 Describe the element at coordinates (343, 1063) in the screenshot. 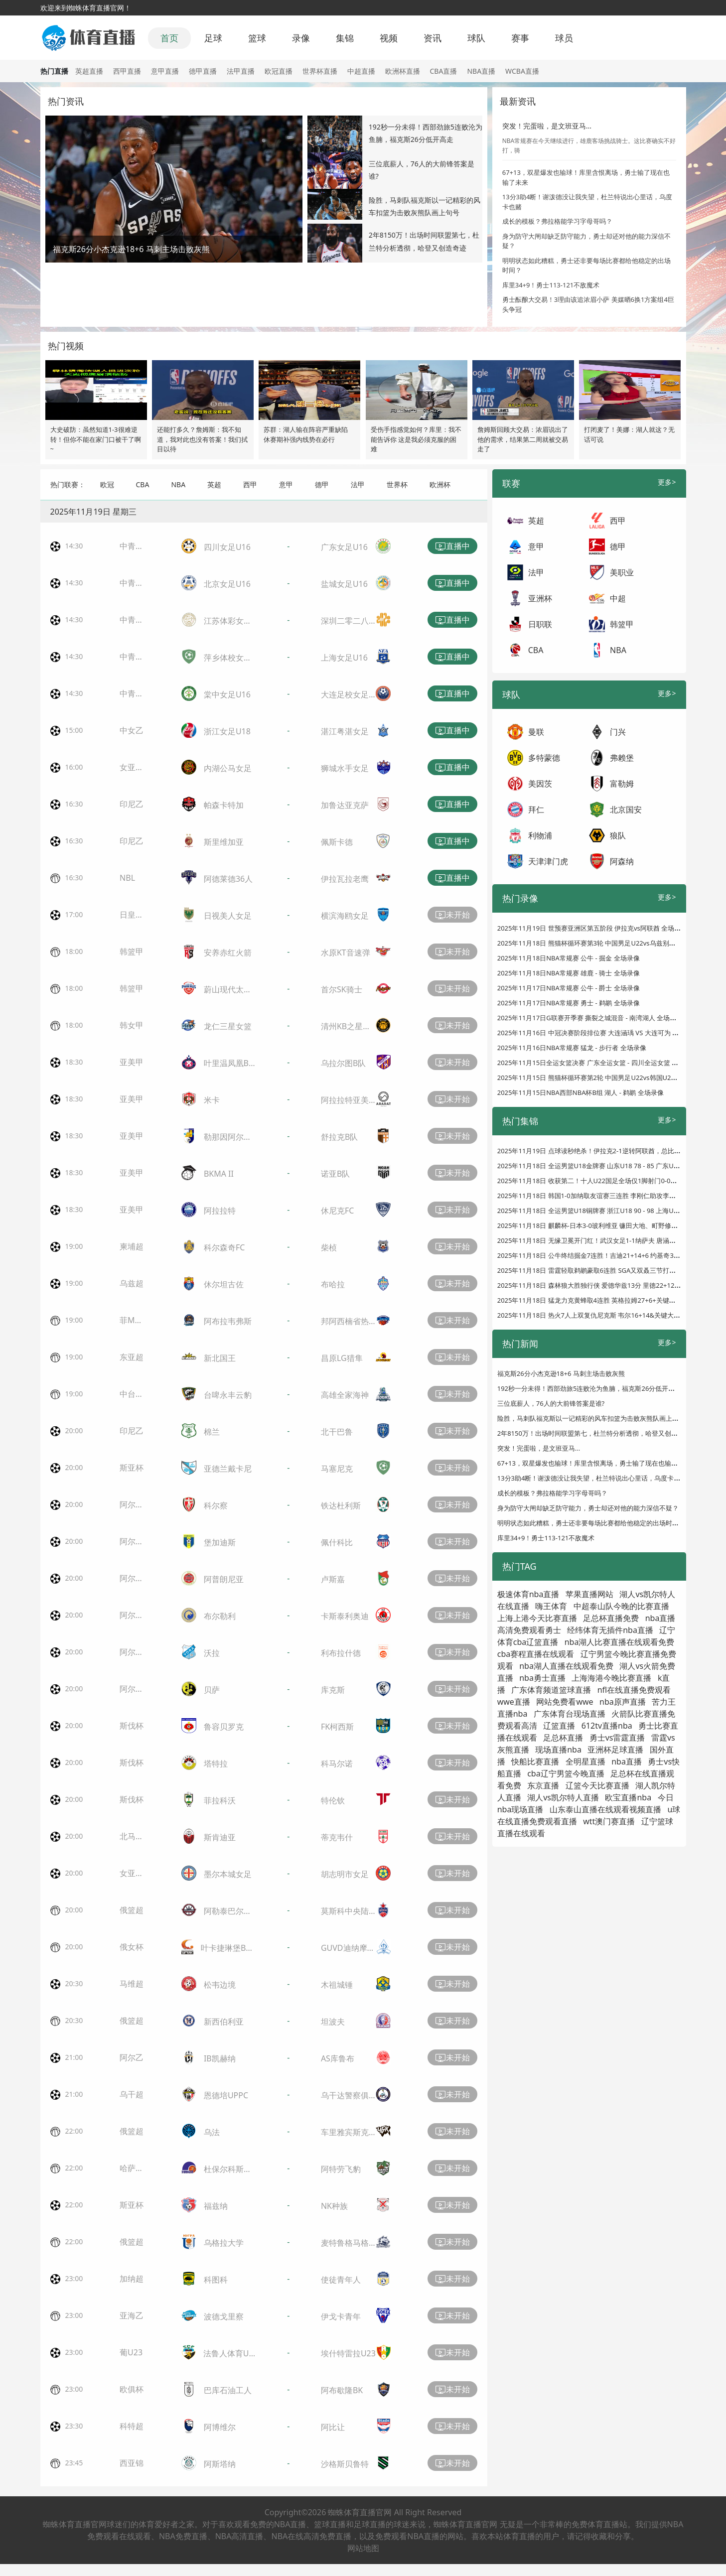

I see `乌拉尔图B队` at that location.